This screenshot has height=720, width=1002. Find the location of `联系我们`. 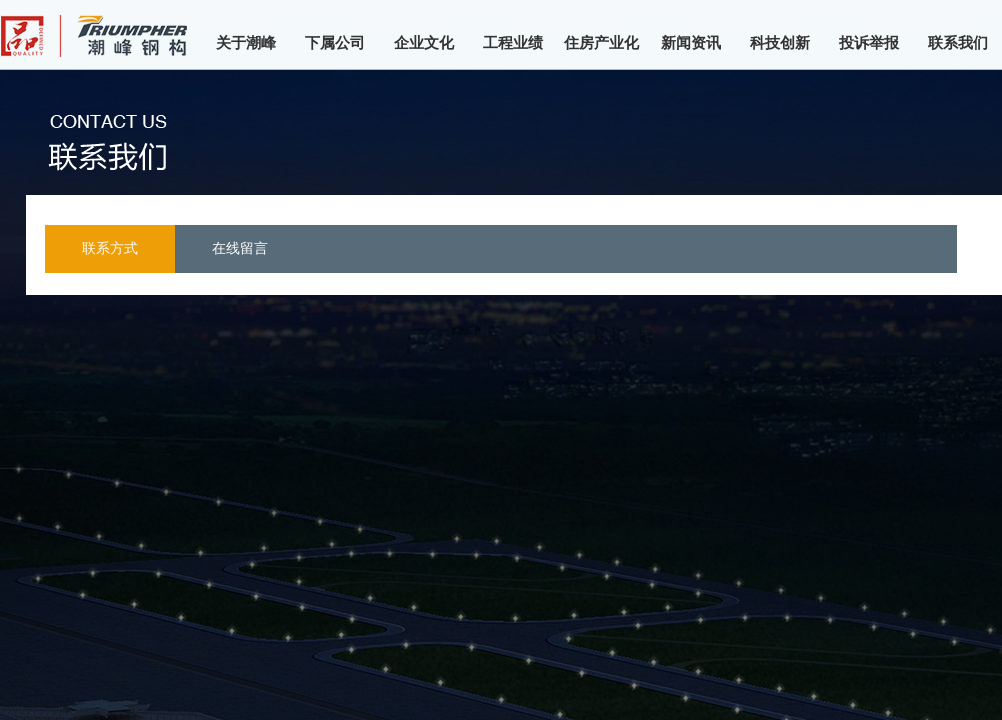

联系我们 is located at coordinates (958, 43).